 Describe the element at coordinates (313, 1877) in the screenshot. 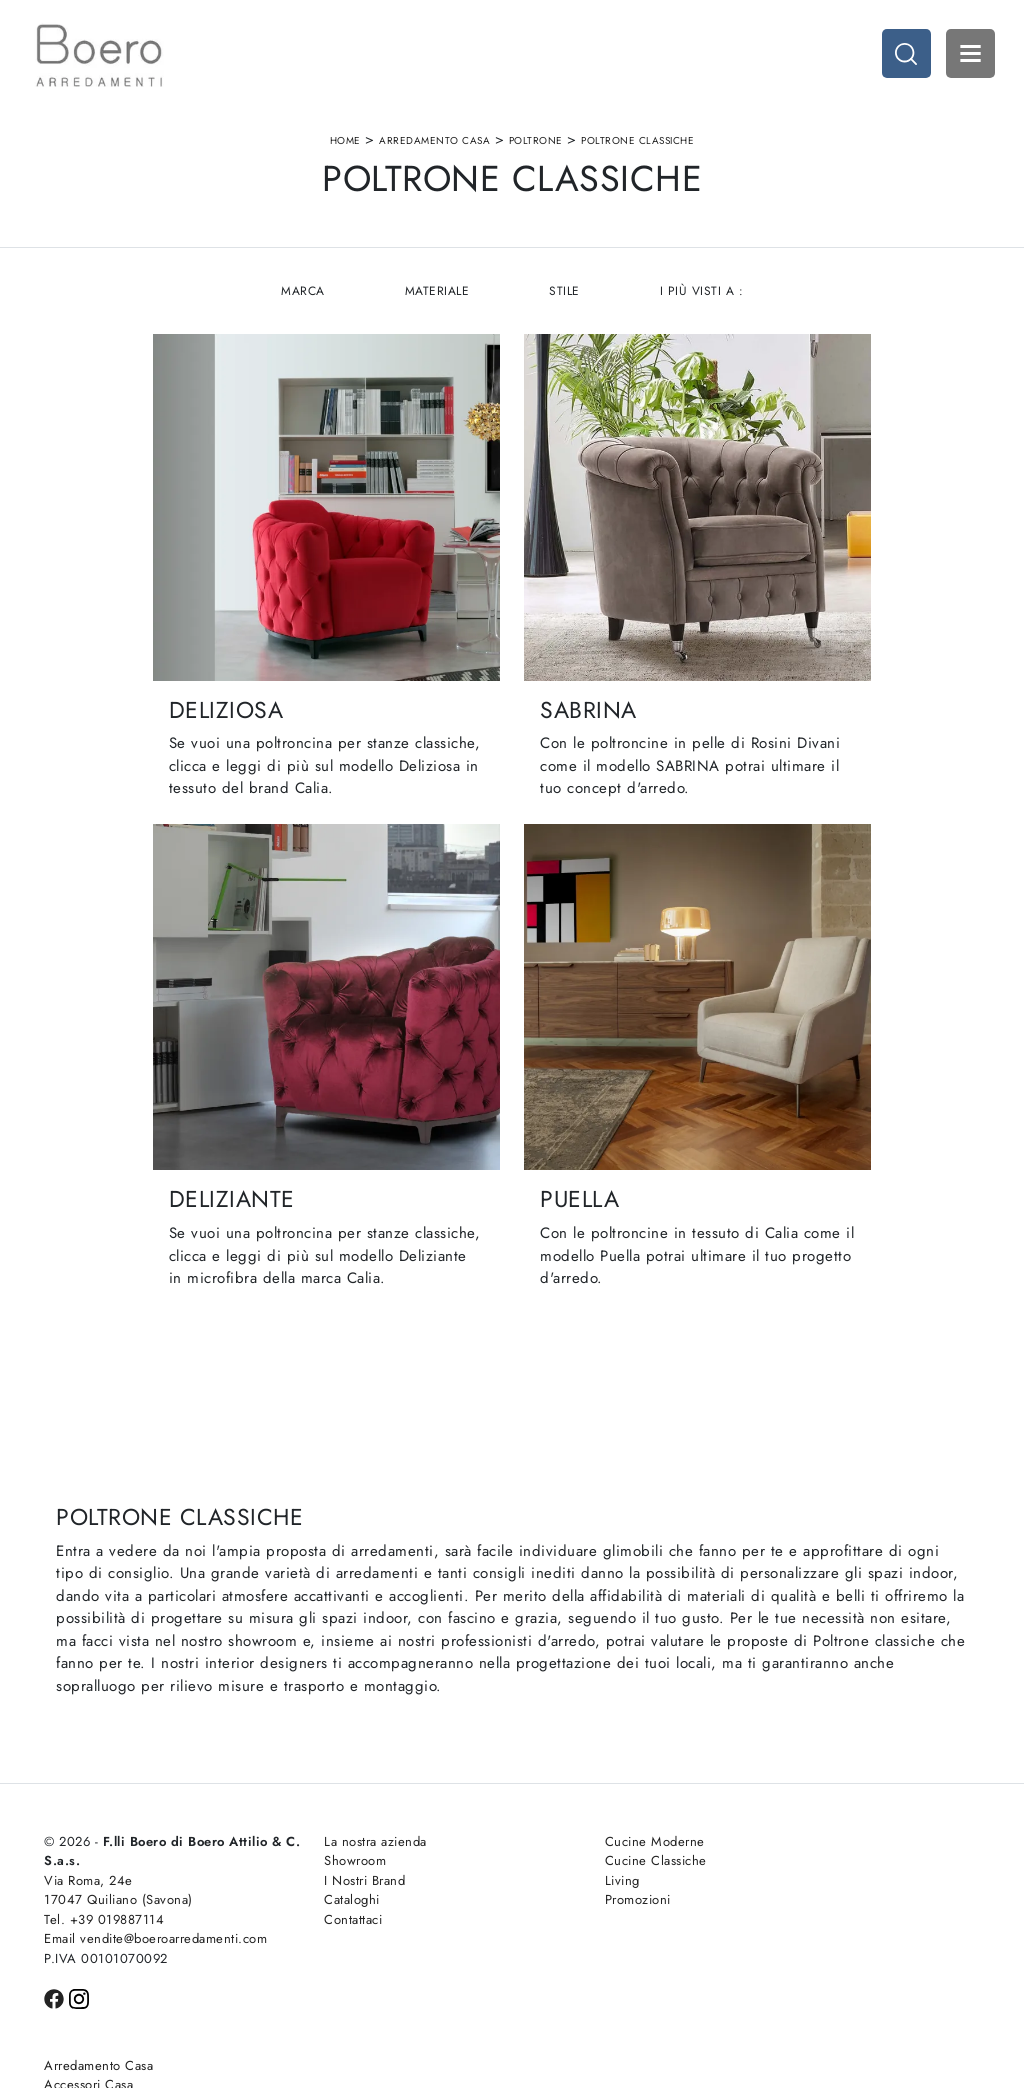

I see `Contattaci` at that location.